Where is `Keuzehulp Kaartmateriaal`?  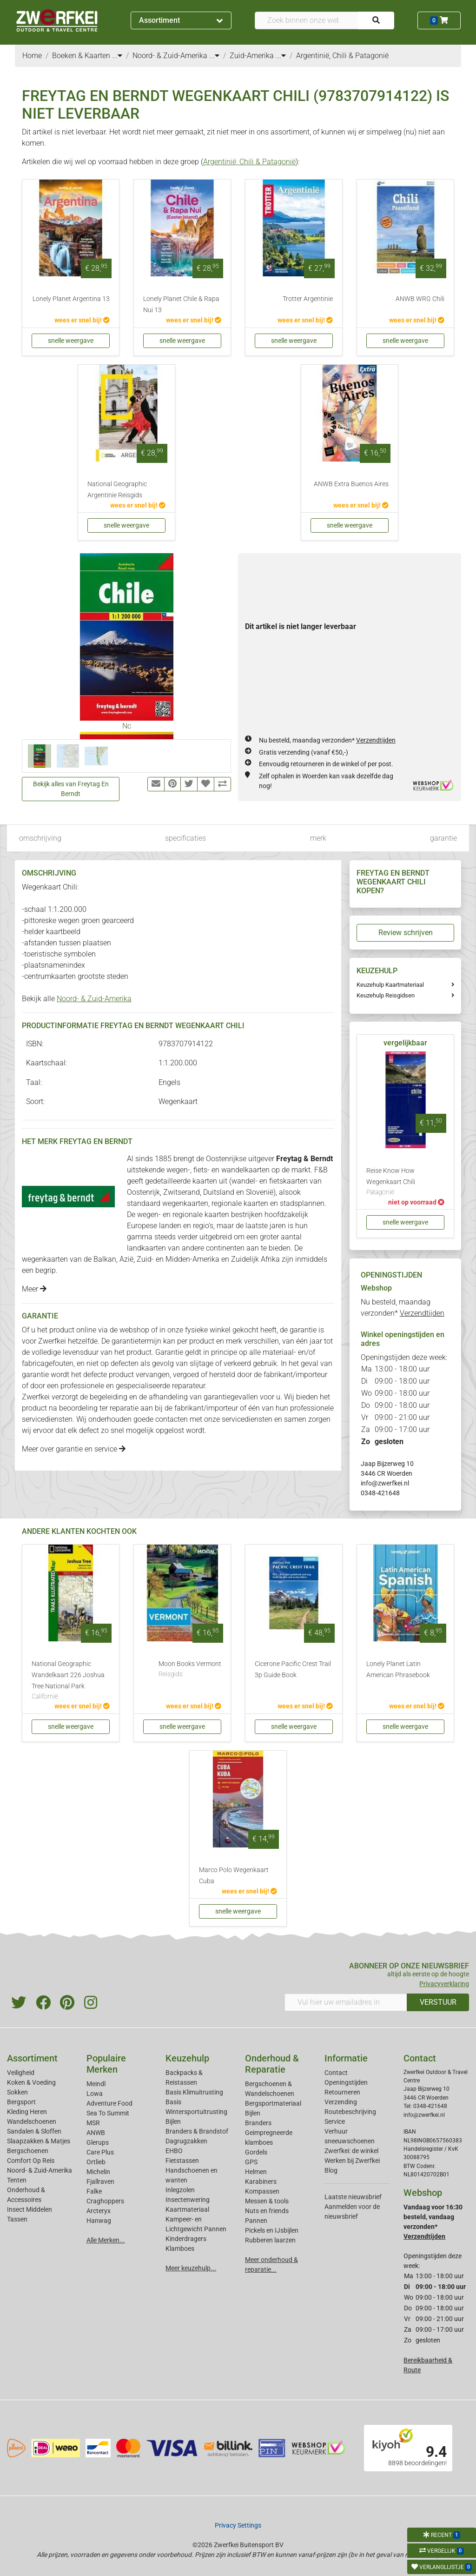 Keuzehulp Kaartmateriaal is located at coordinates (390, 984).